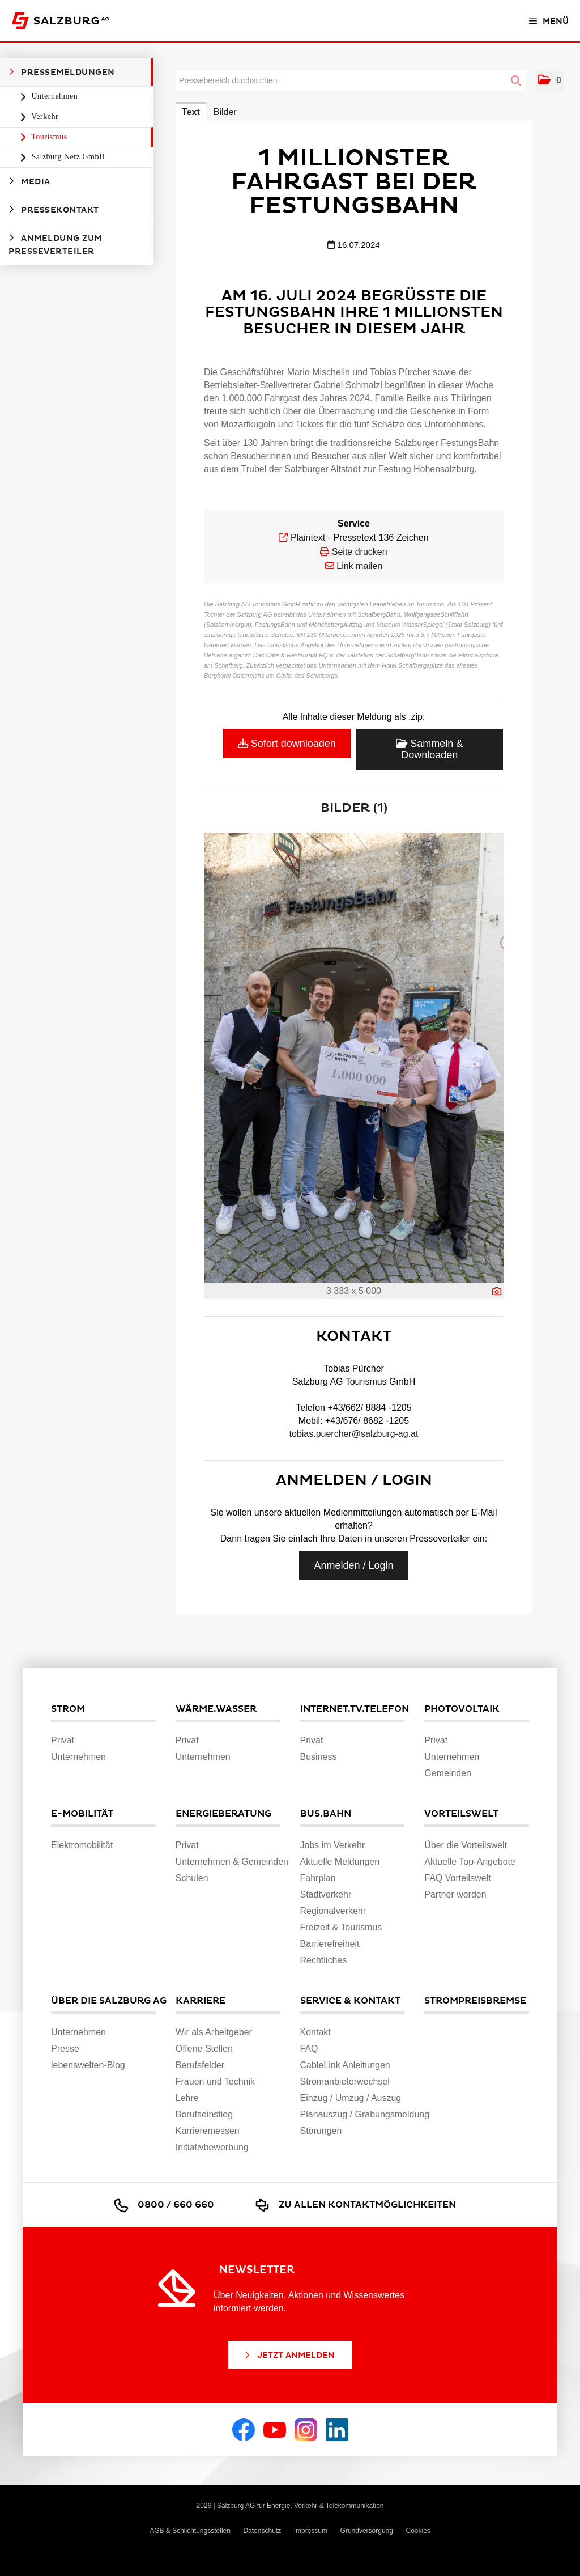 This screenshot has width=580, height=2576. Describe the element at coordinates (345, 2081) in the screenshot. I see `Stromanbieterwechsel` at that location.